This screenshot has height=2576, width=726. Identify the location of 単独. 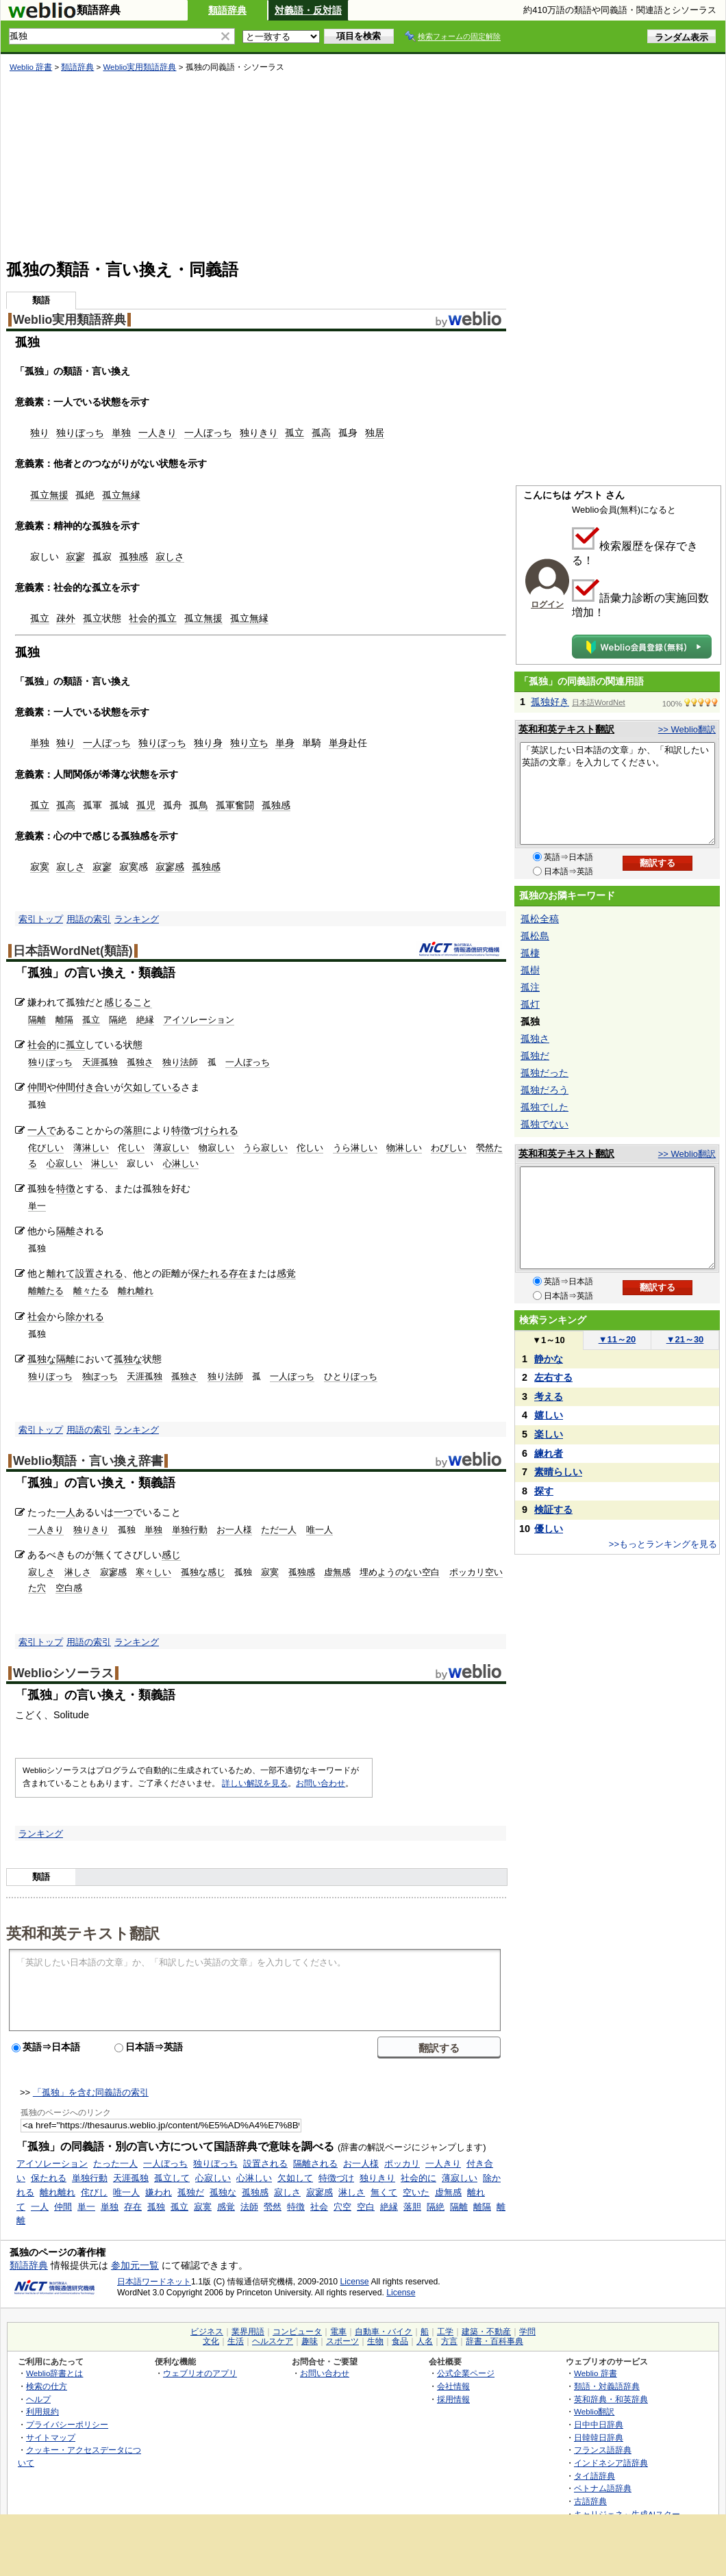
(121, 432).